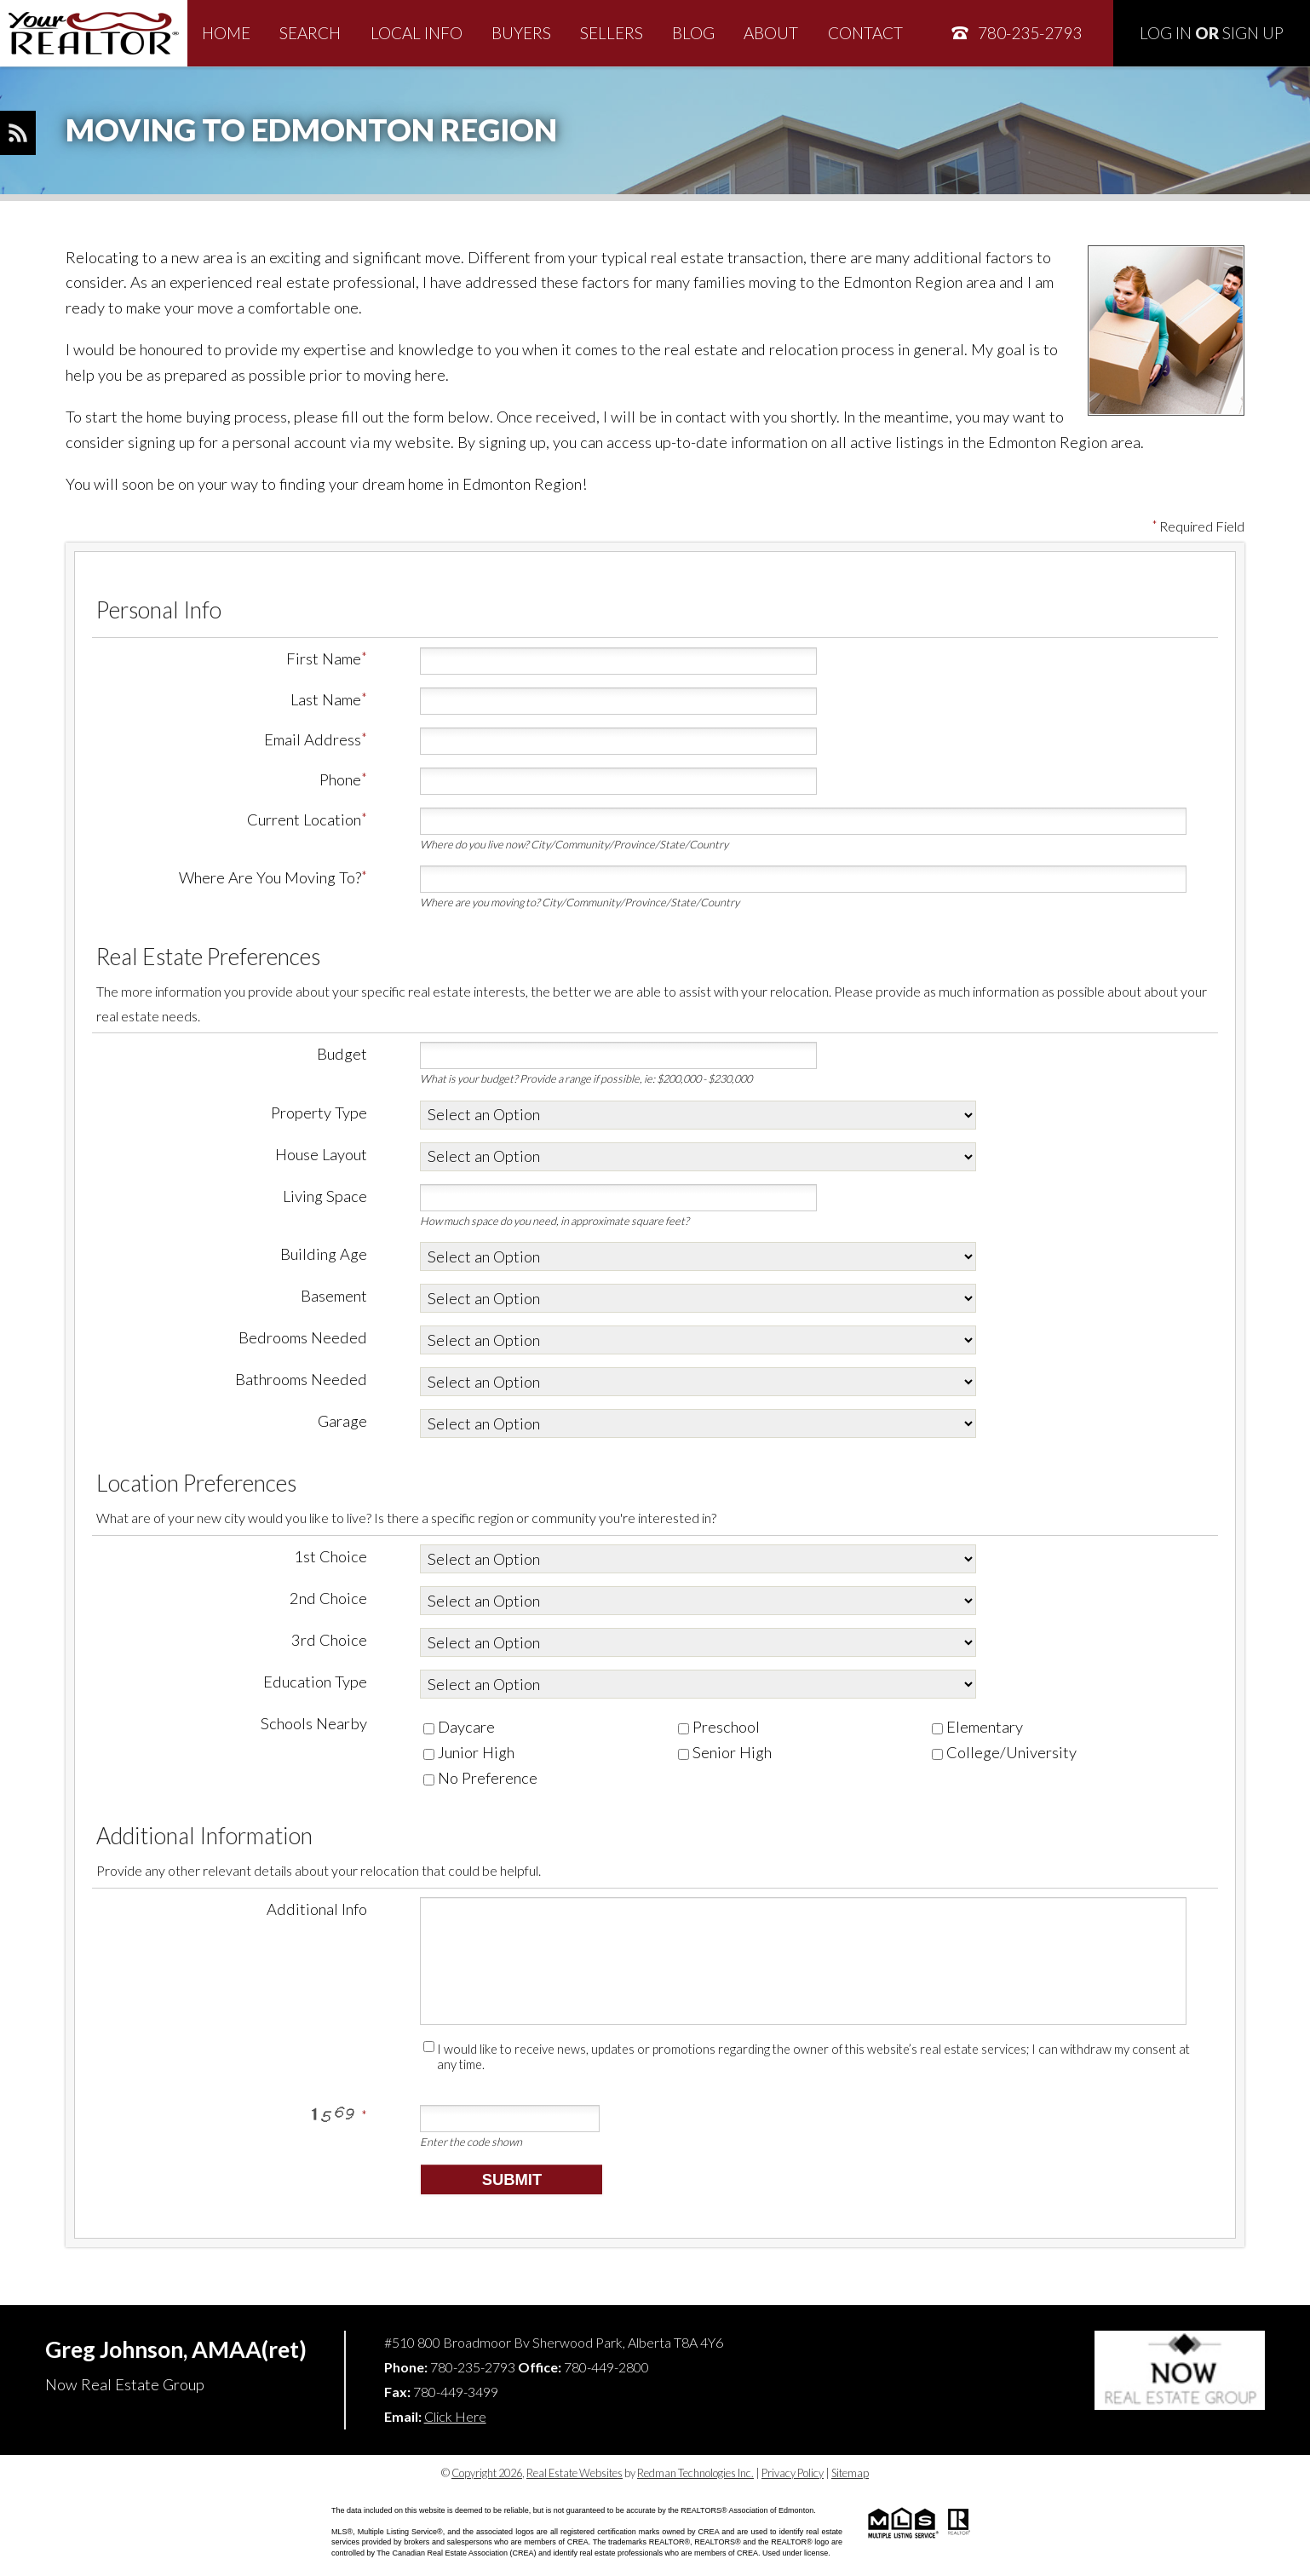  What do you see at coordinates (792, 2473) in the screenshot?
I see `Privacy Policy` at bounding box center [792, 2473].